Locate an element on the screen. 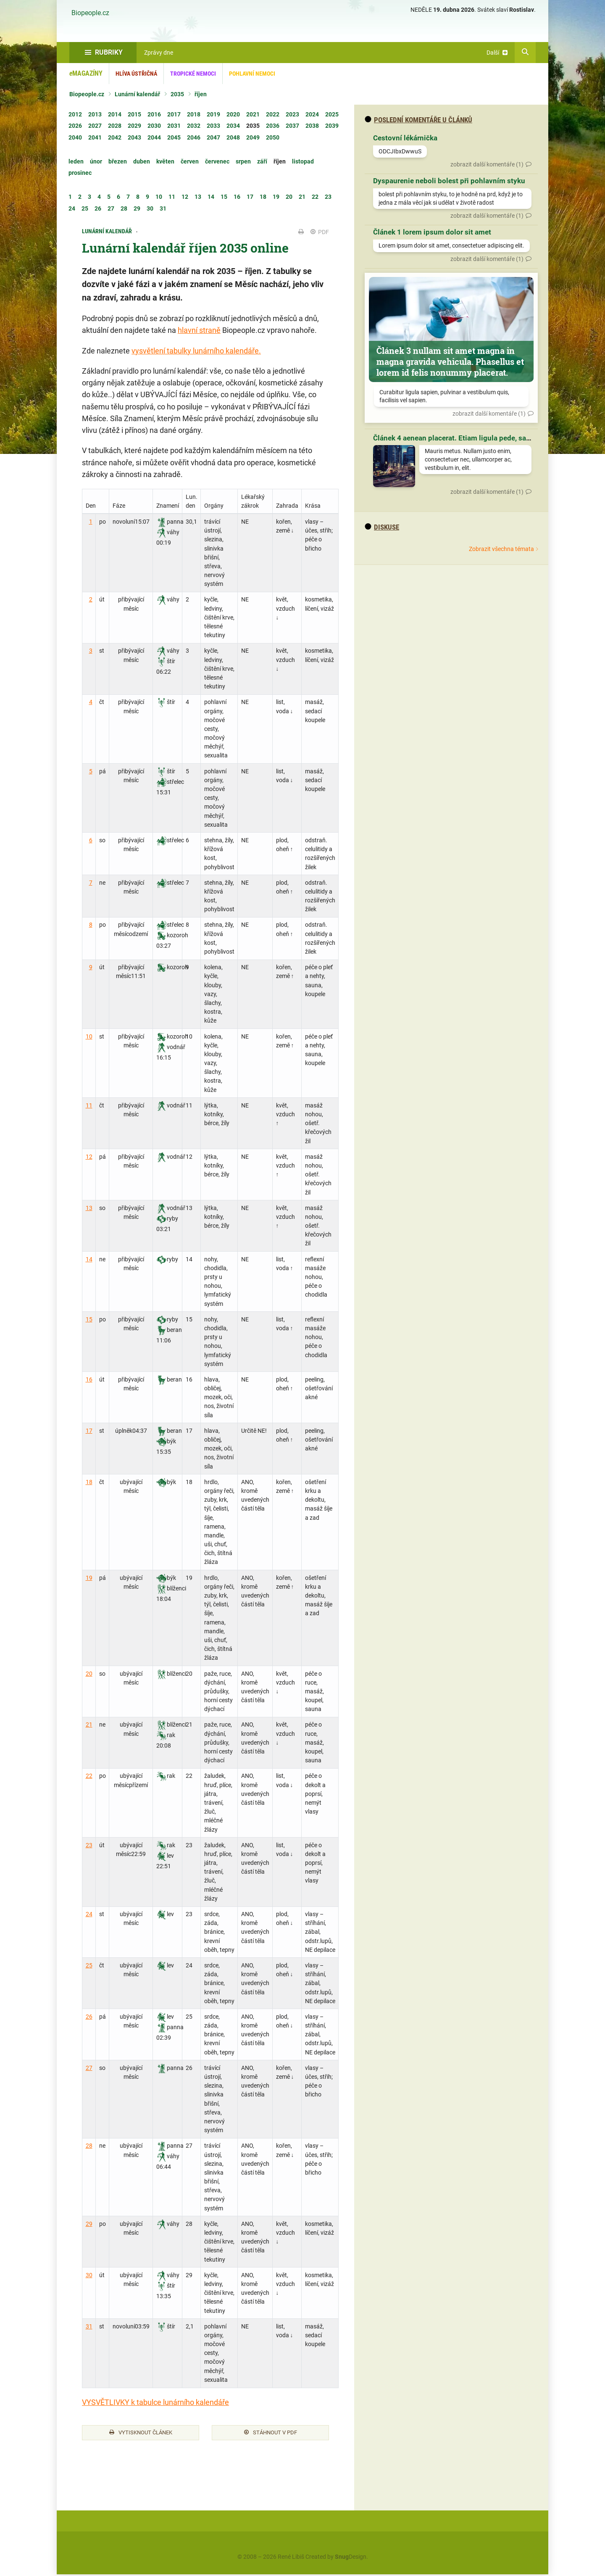  Biopeople.cz is located at coordinates (90, 13).